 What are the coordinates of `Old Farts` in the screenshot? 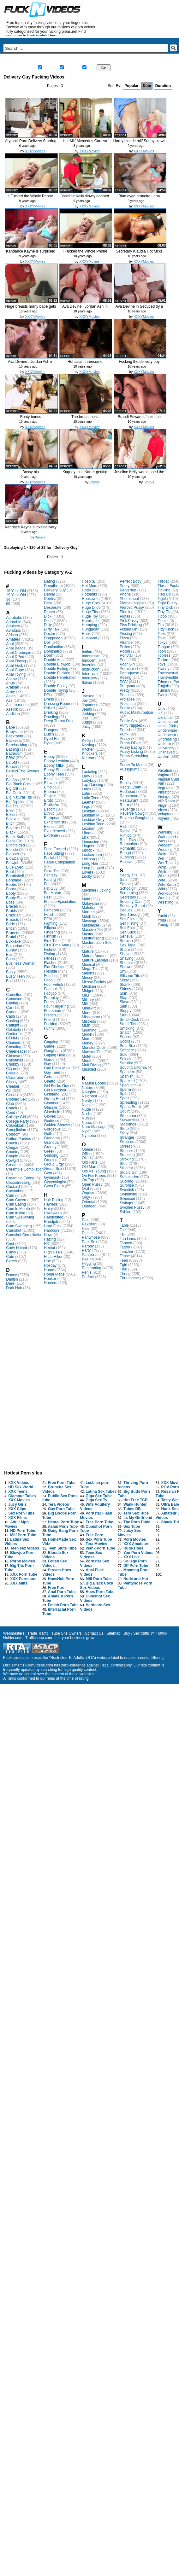 It's located at (89, 1162).